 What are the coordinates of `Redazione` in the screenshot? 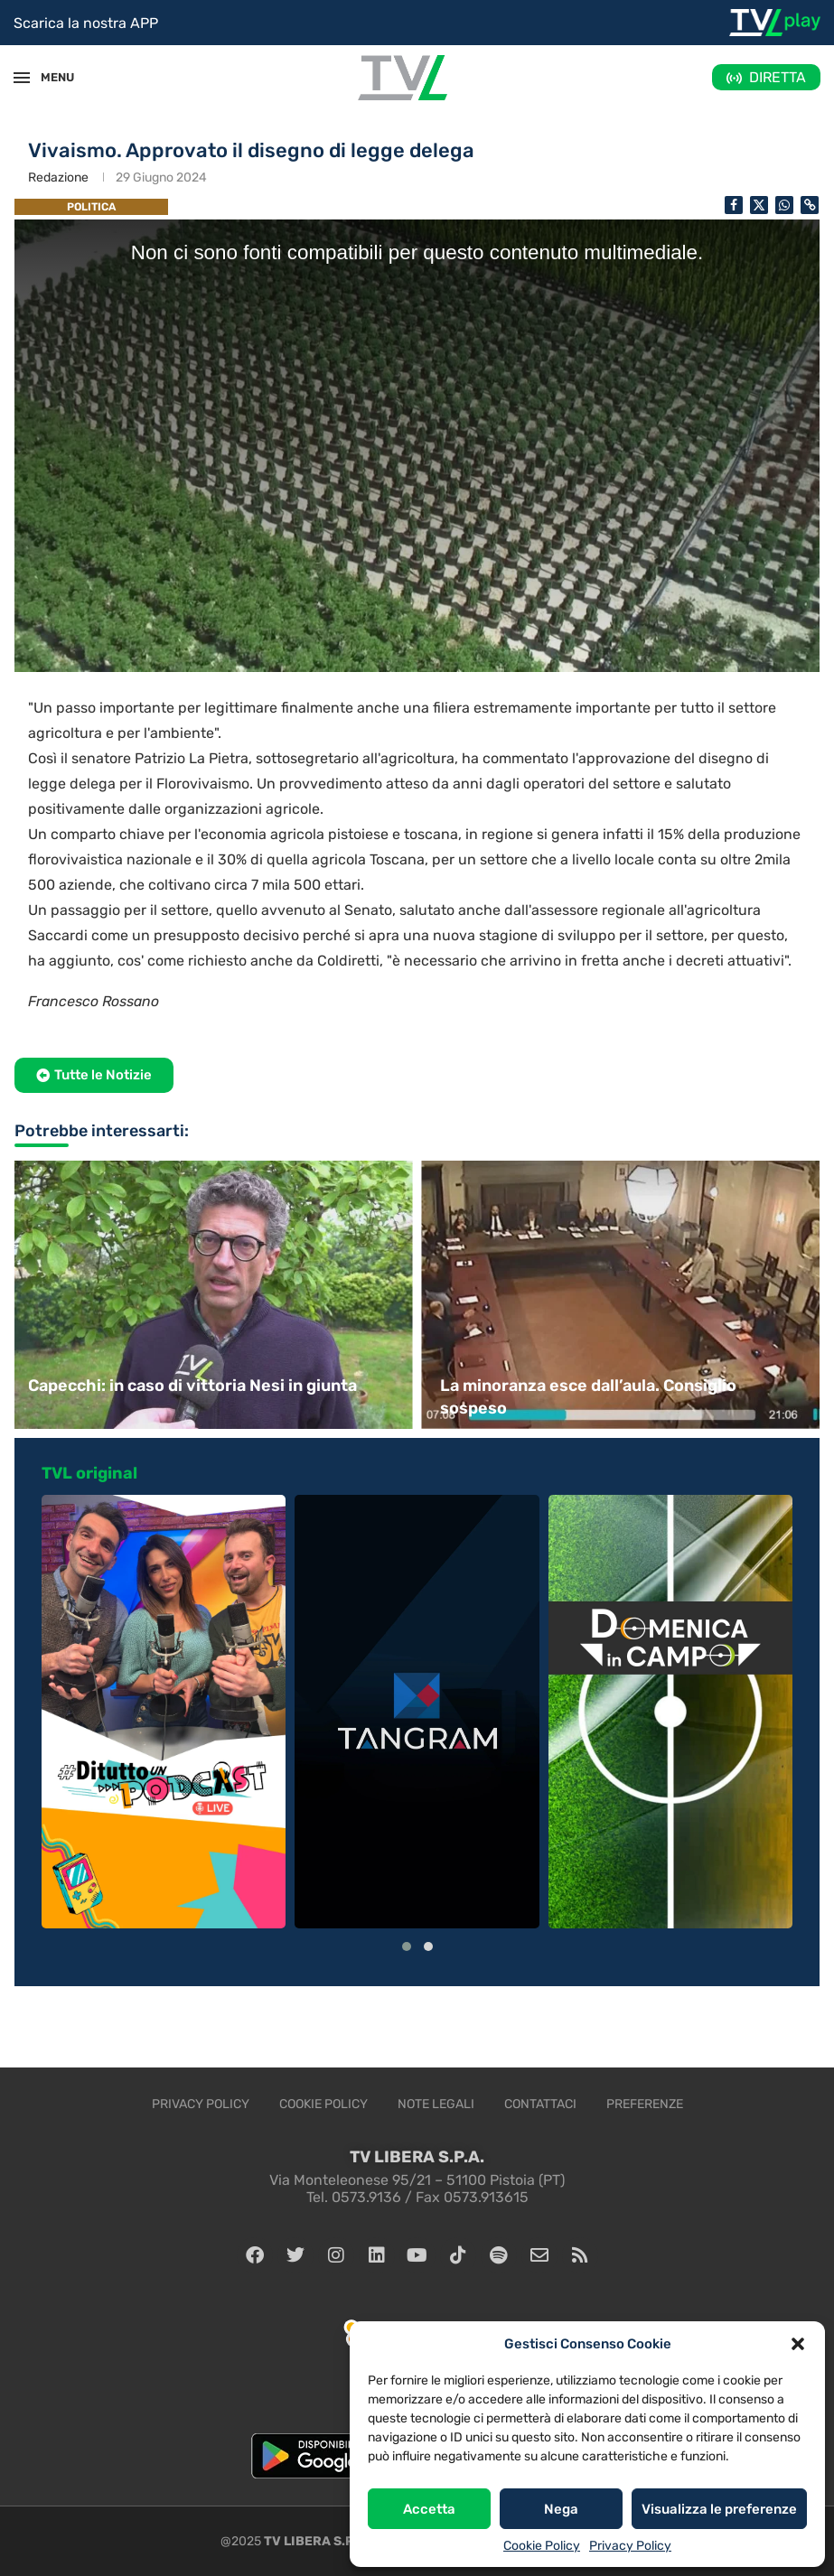 It's located at (58, 177).